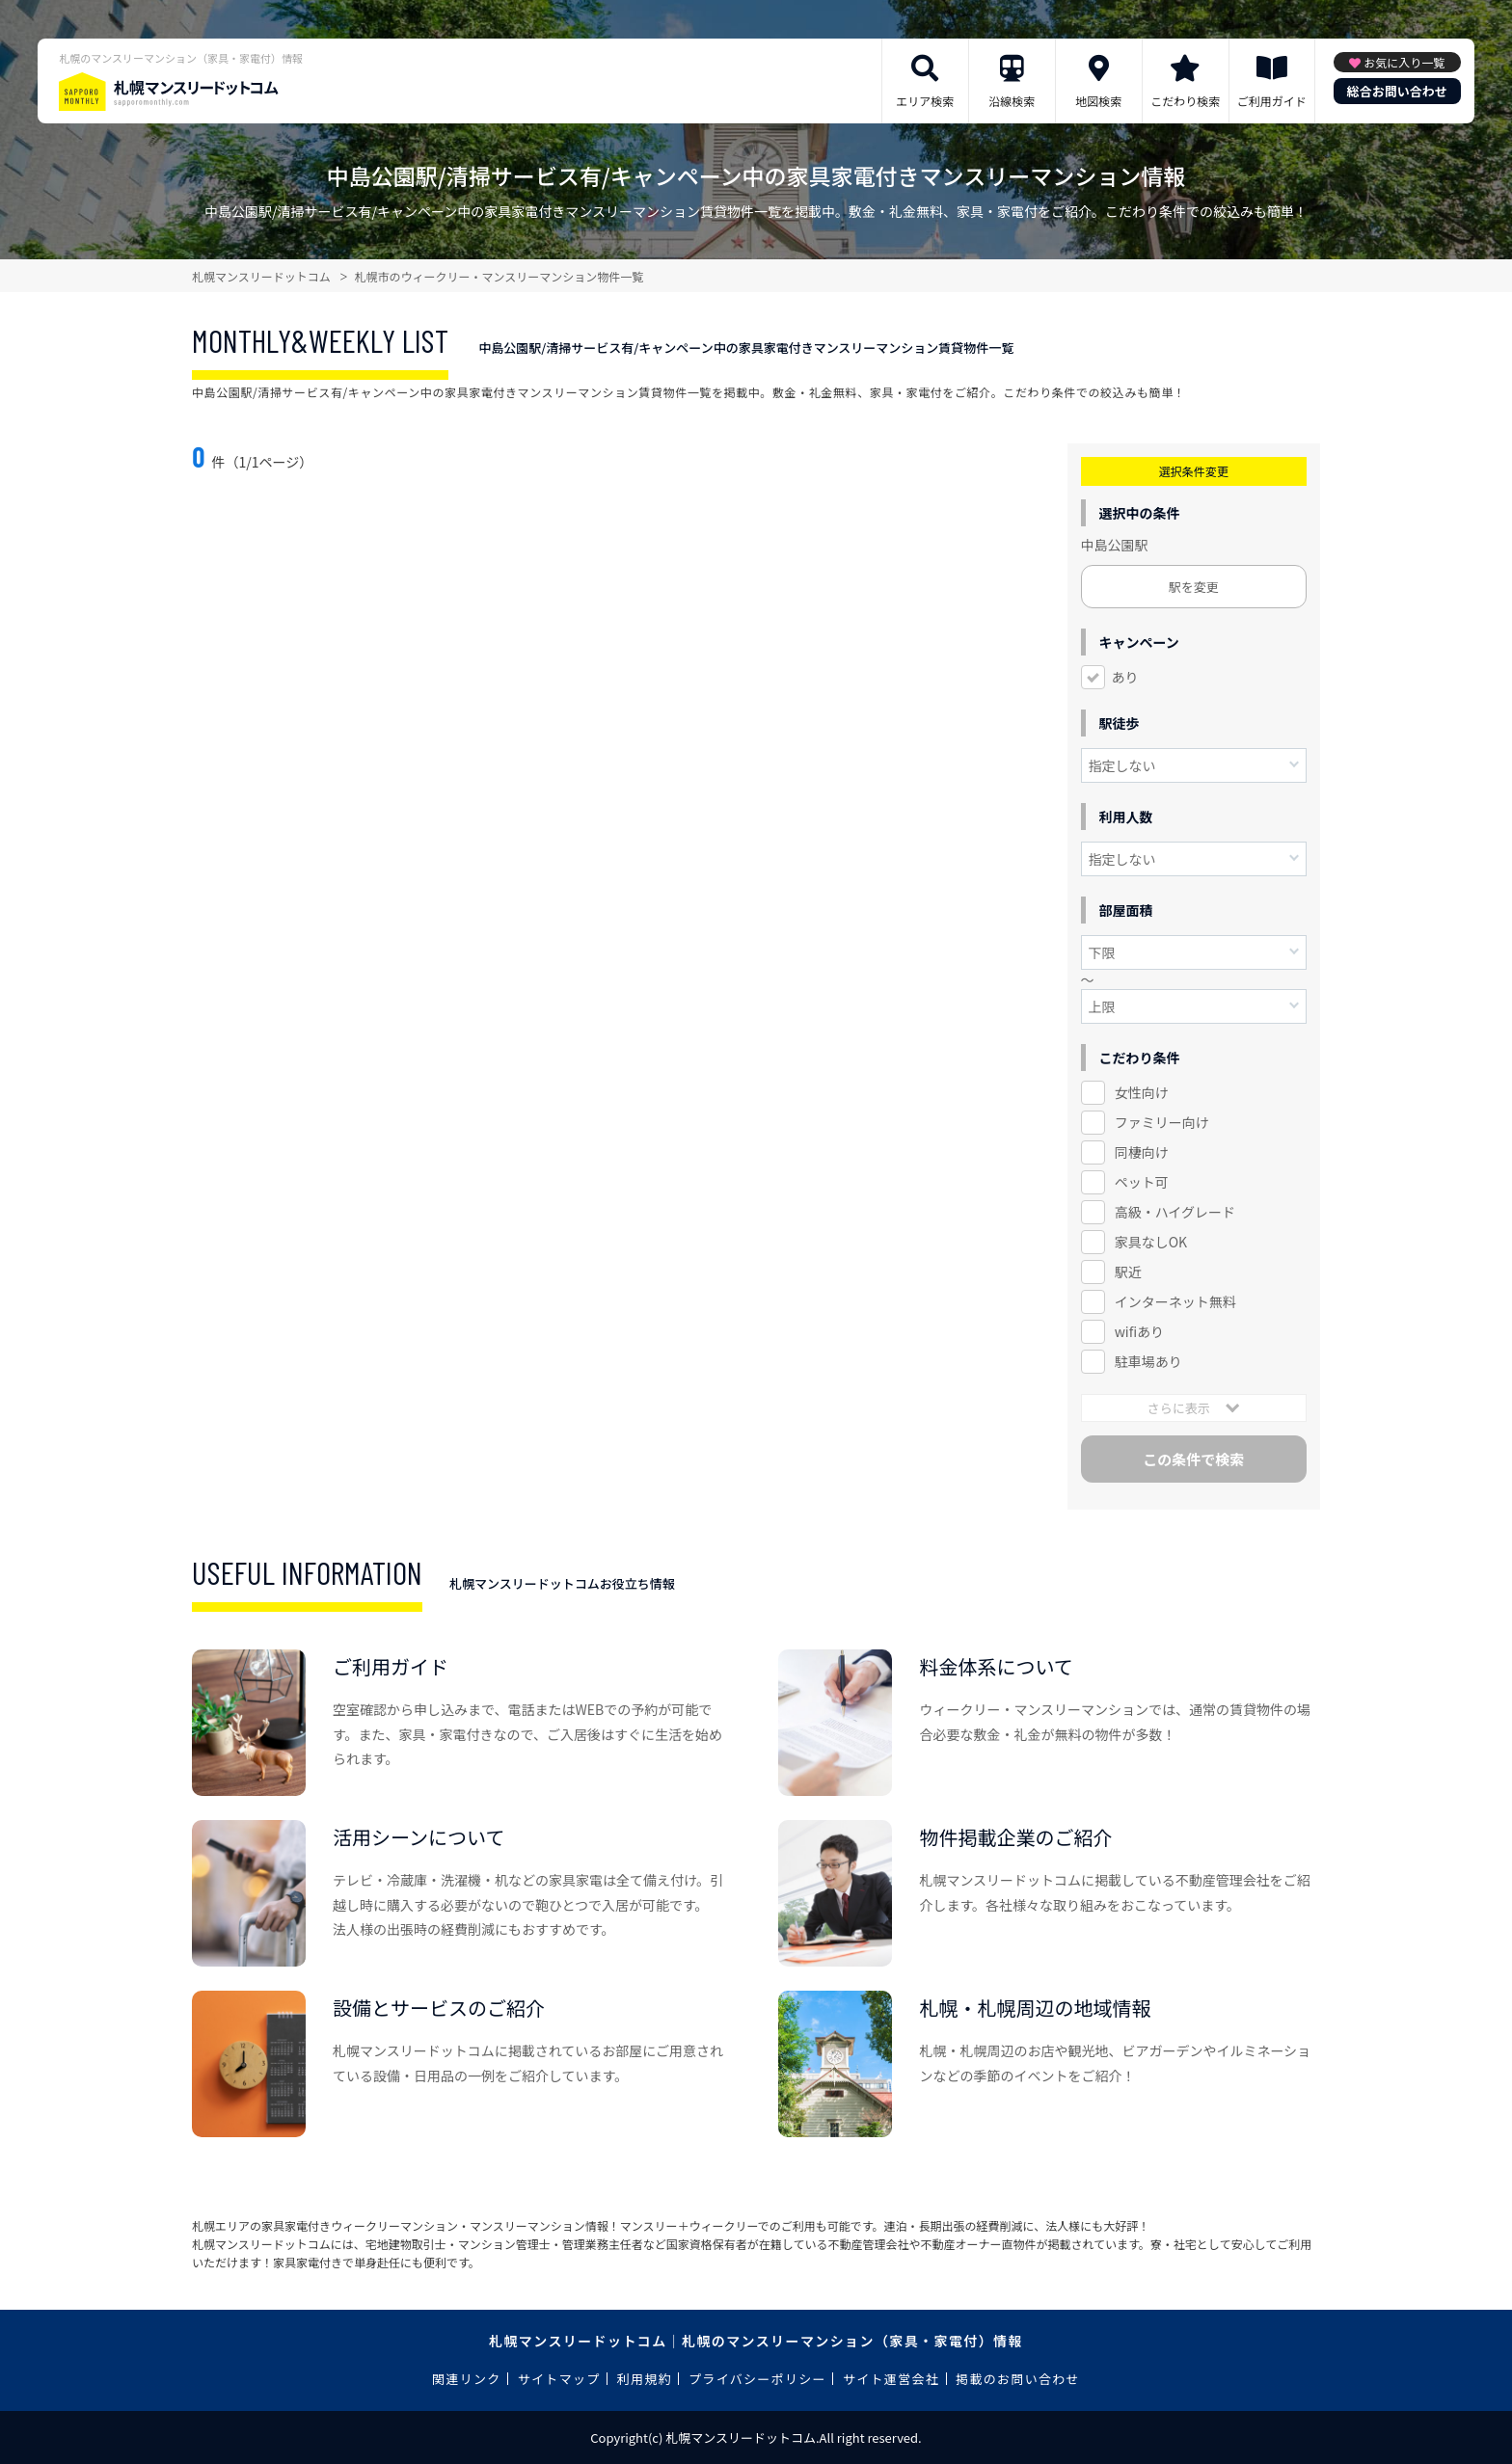 The height and width of the screenshot is (2464, 1512). What do you see at coordinates (757, 2378) in the screenshot?
I see `プライバシーポリシー` at bounding box center [757, 2378].